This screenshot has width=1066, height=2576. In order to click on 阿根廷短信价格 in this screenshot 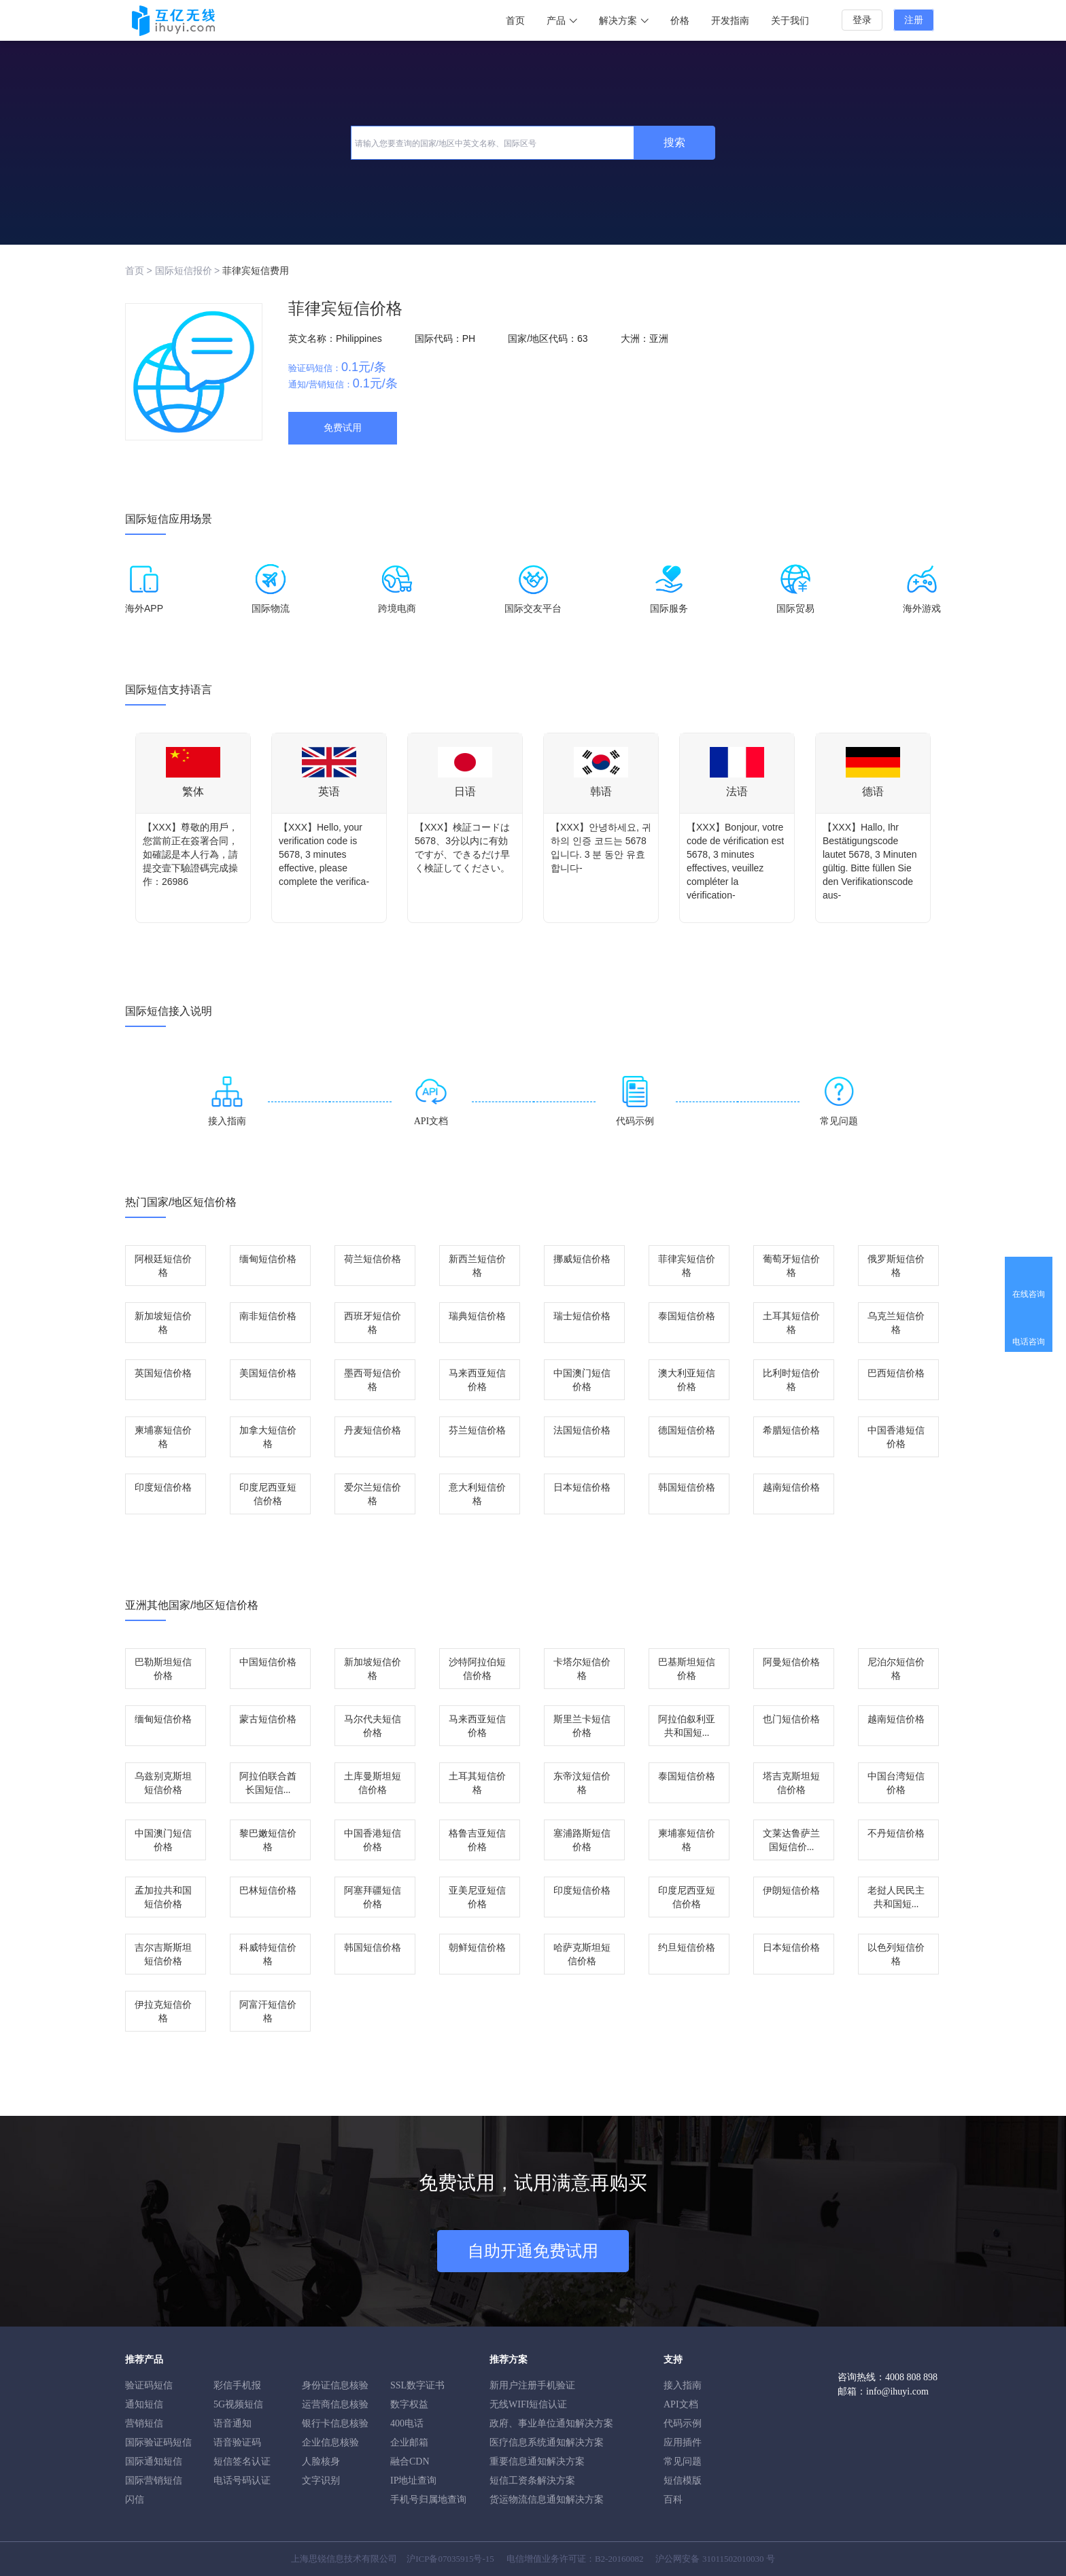, I will do `click(163, 1266)`.